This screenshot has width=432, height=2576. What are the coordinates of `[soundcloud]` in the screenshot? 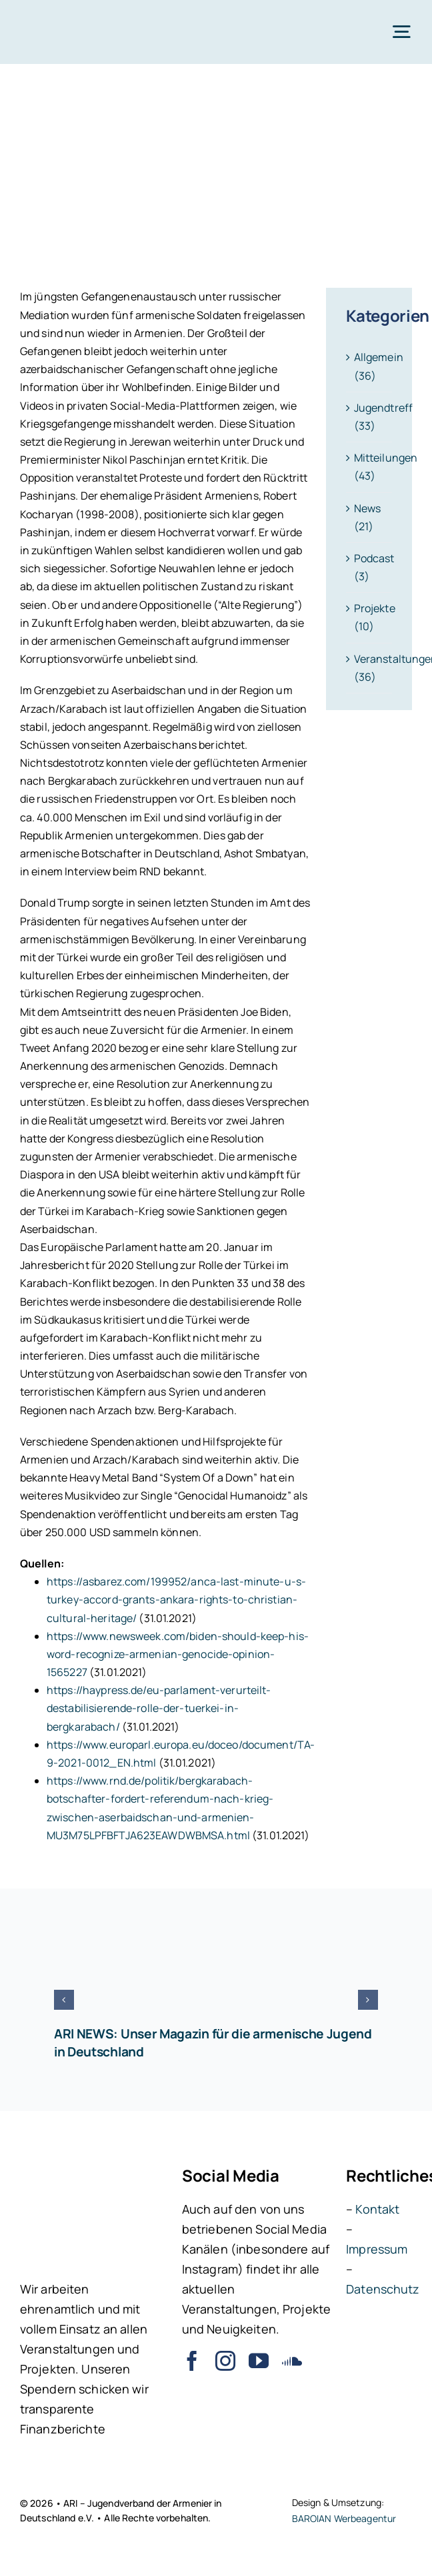 It's located at (292, 2361).